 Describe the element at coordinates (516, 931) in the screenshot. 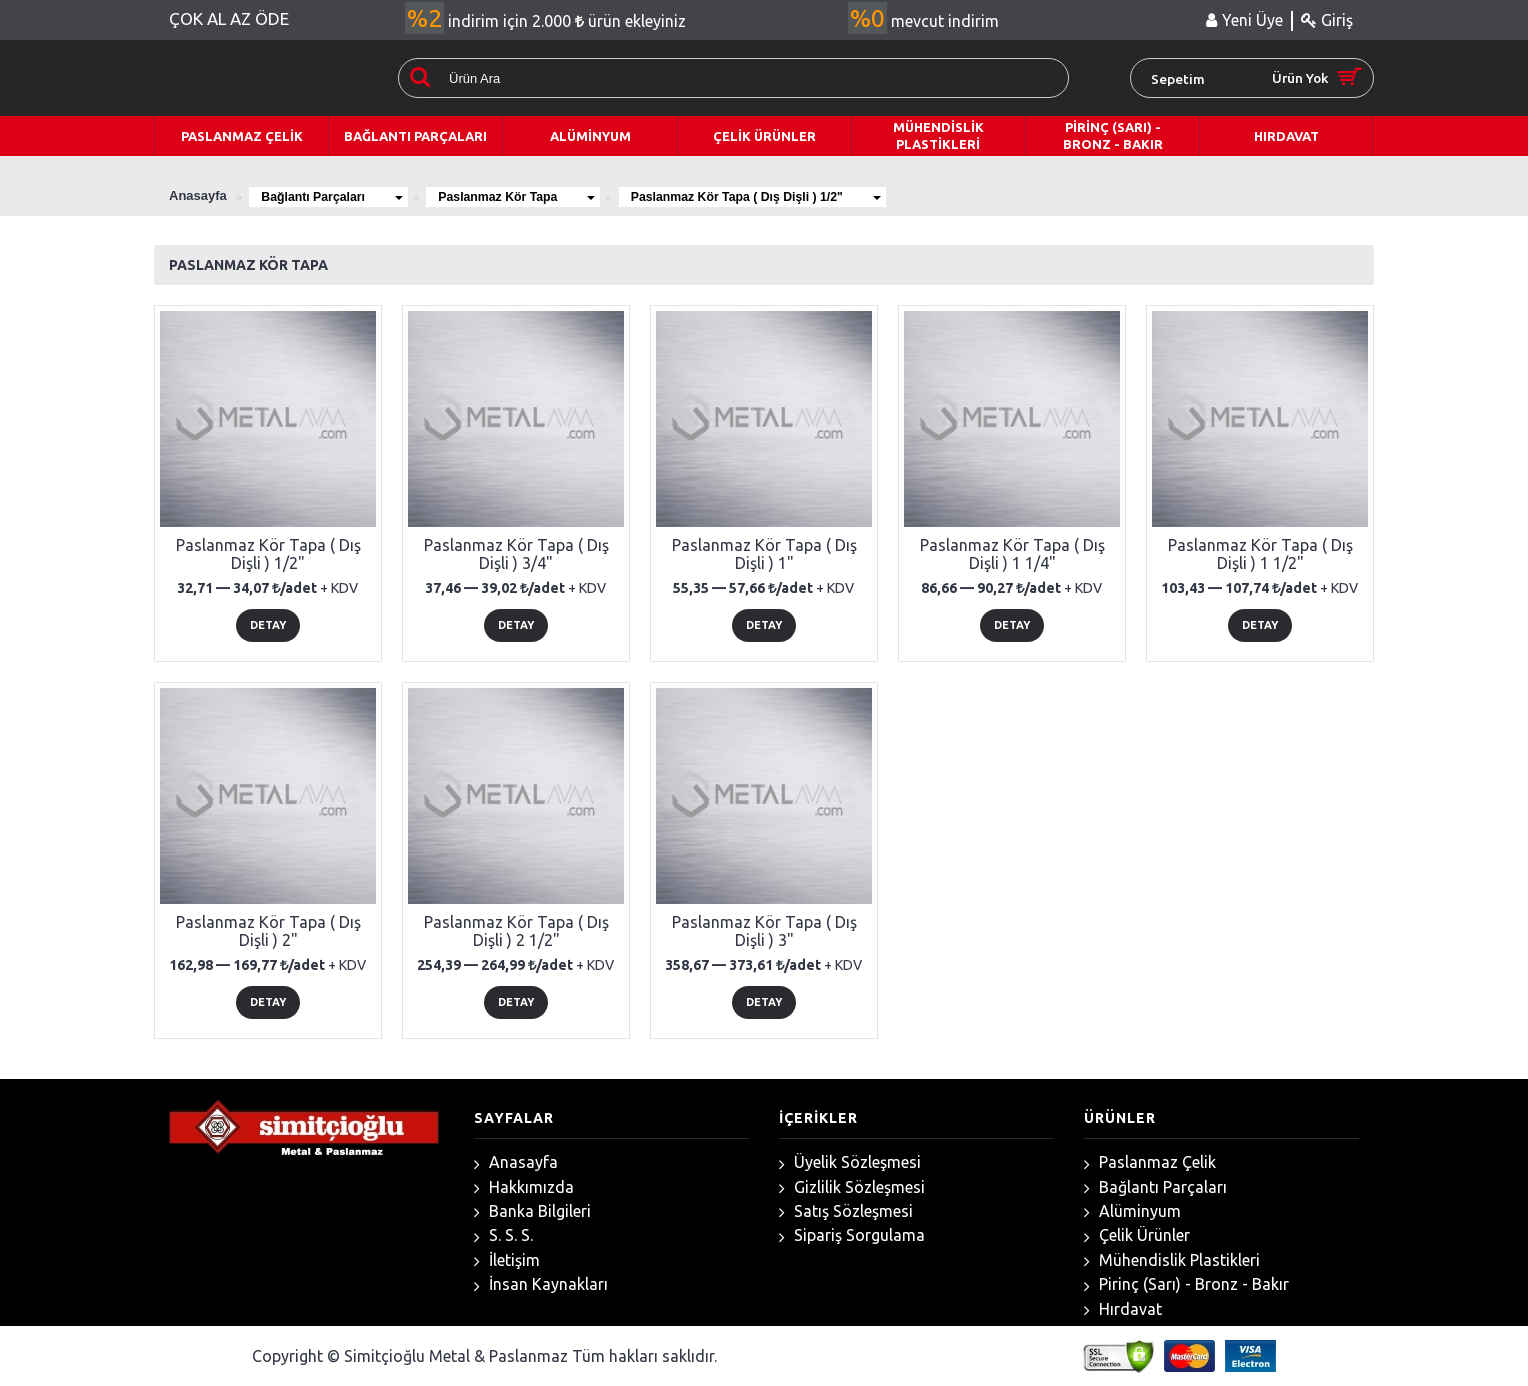

I see `Paslanmaz Kör Tapa ( Dış Dişli ) 2 1/2"` at that location.